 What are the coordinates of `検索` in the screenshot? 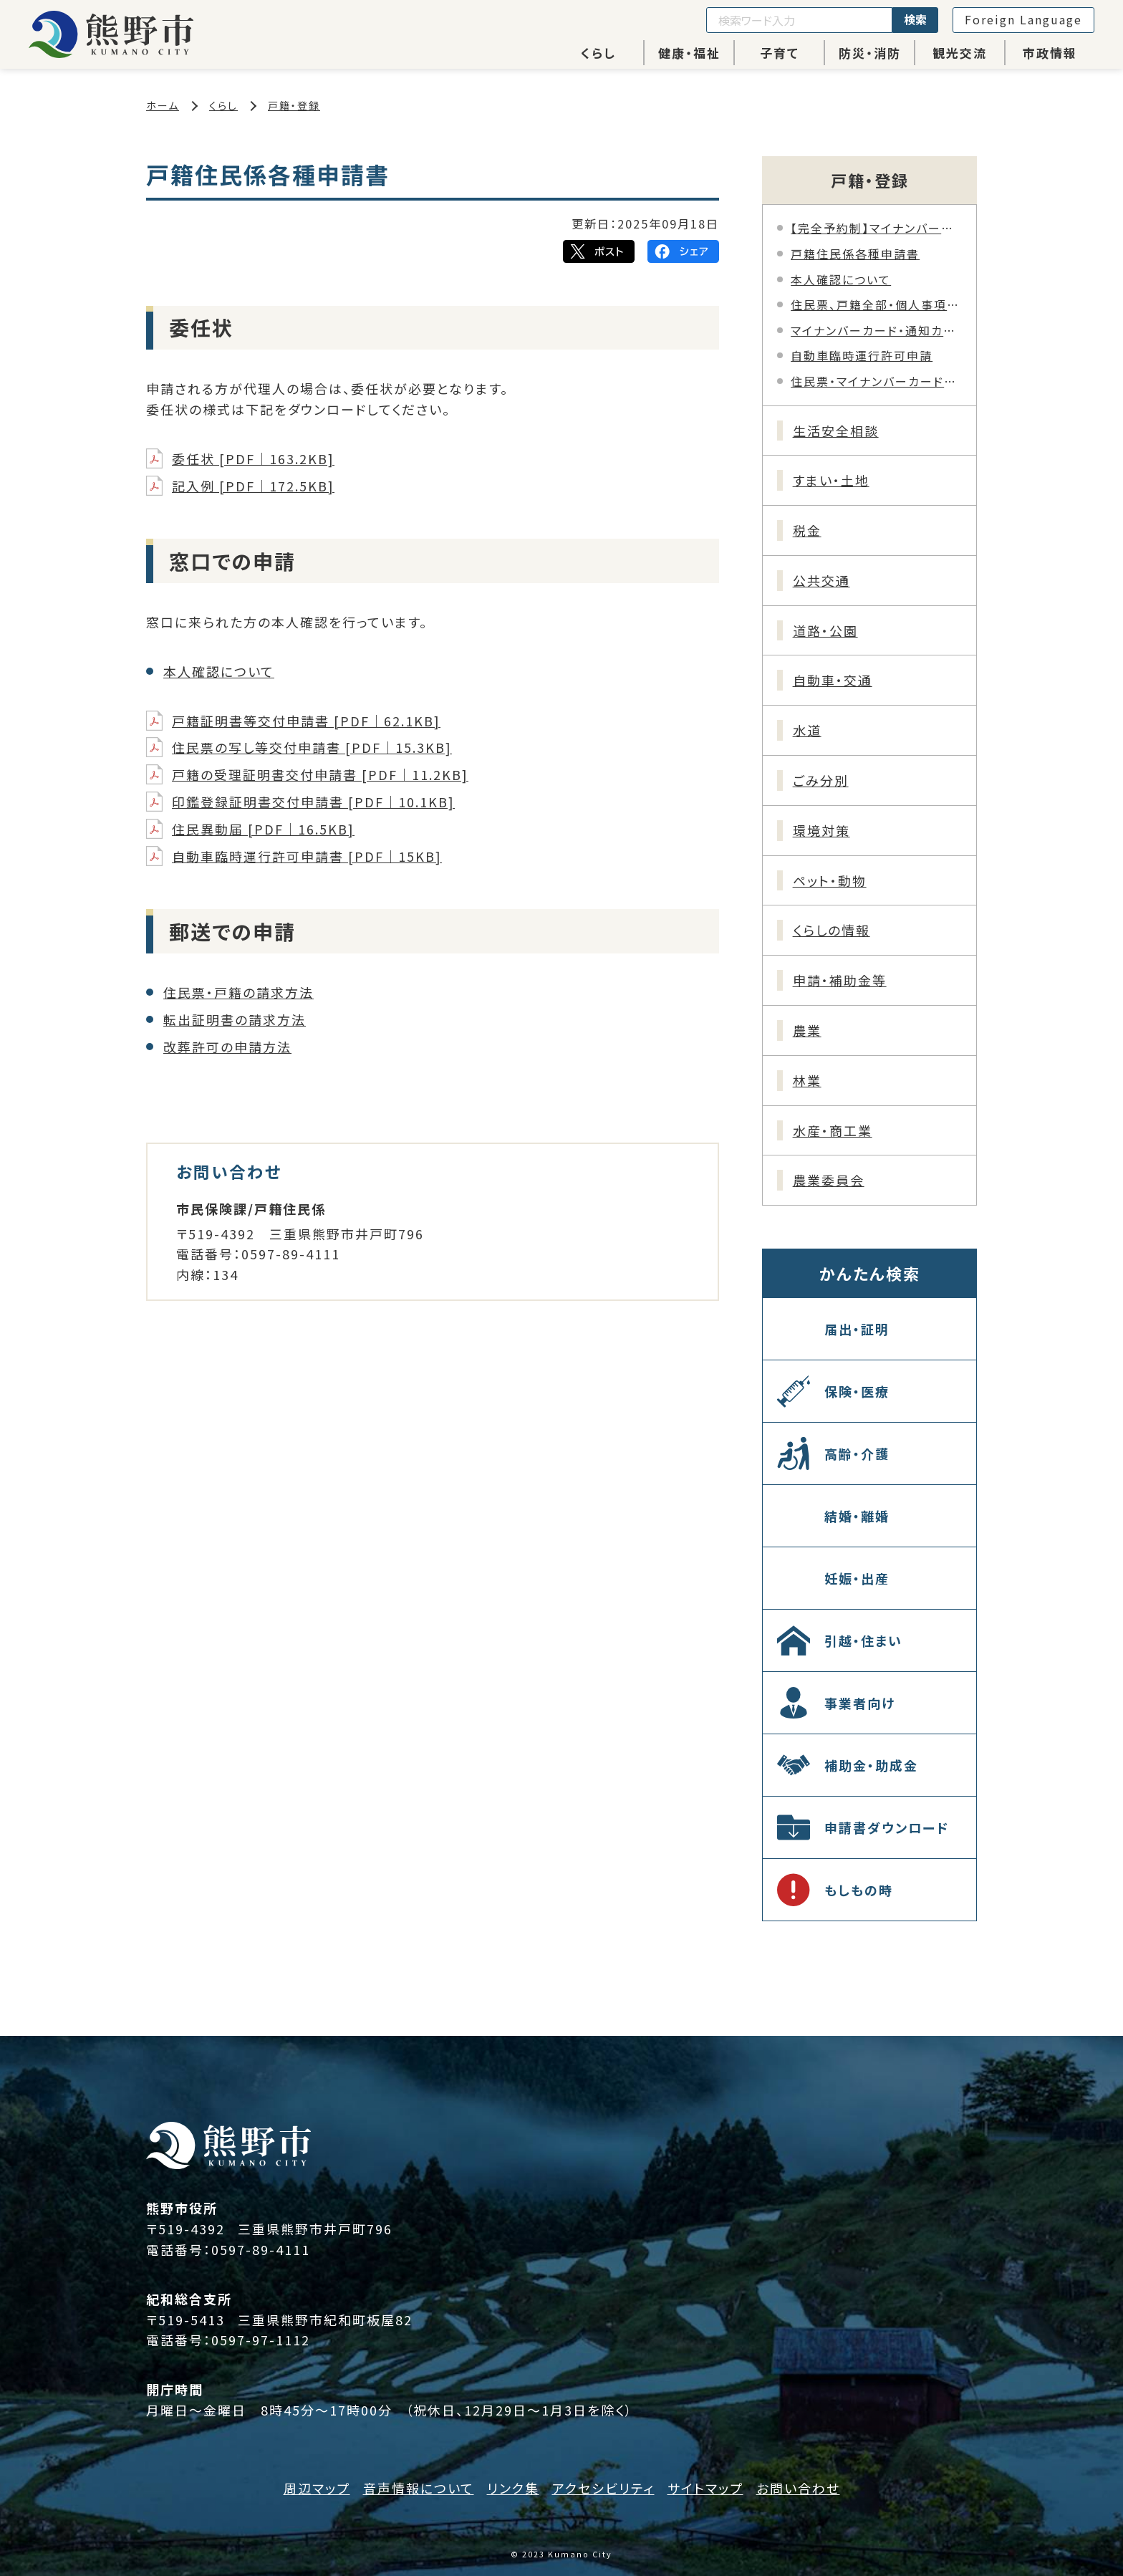 It's located at (915, 19).